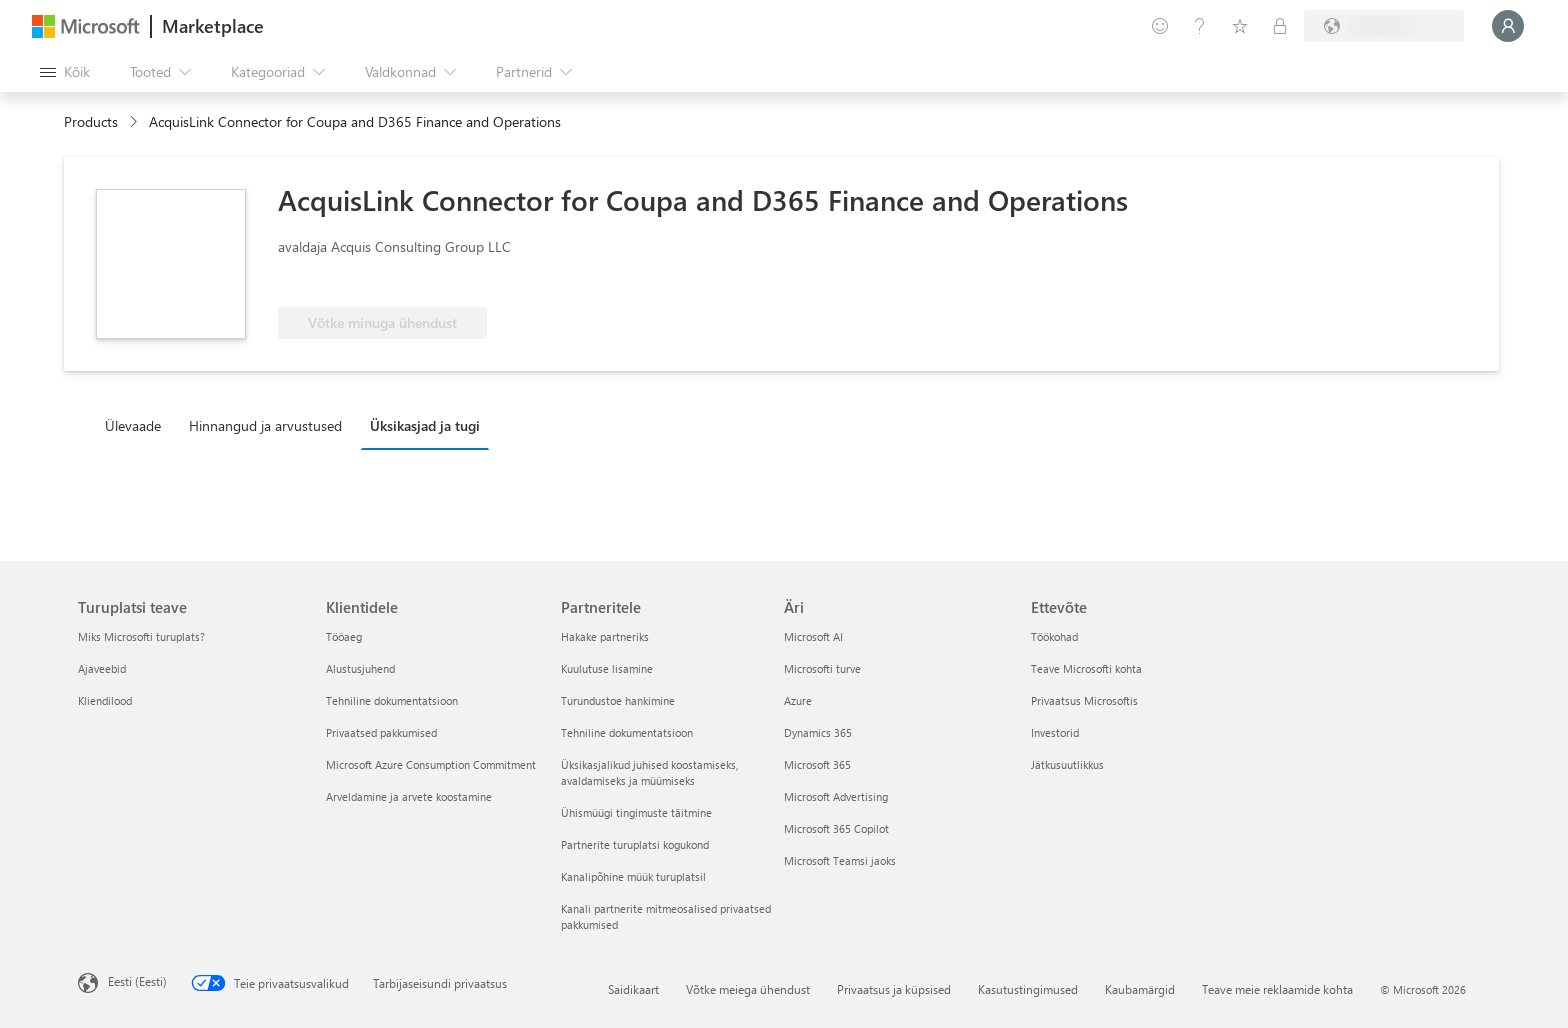 Image resolution: width=1568 pixels, height=1028 pixels. I want to click on [Spikker ja tugi], so click(1200, 26).